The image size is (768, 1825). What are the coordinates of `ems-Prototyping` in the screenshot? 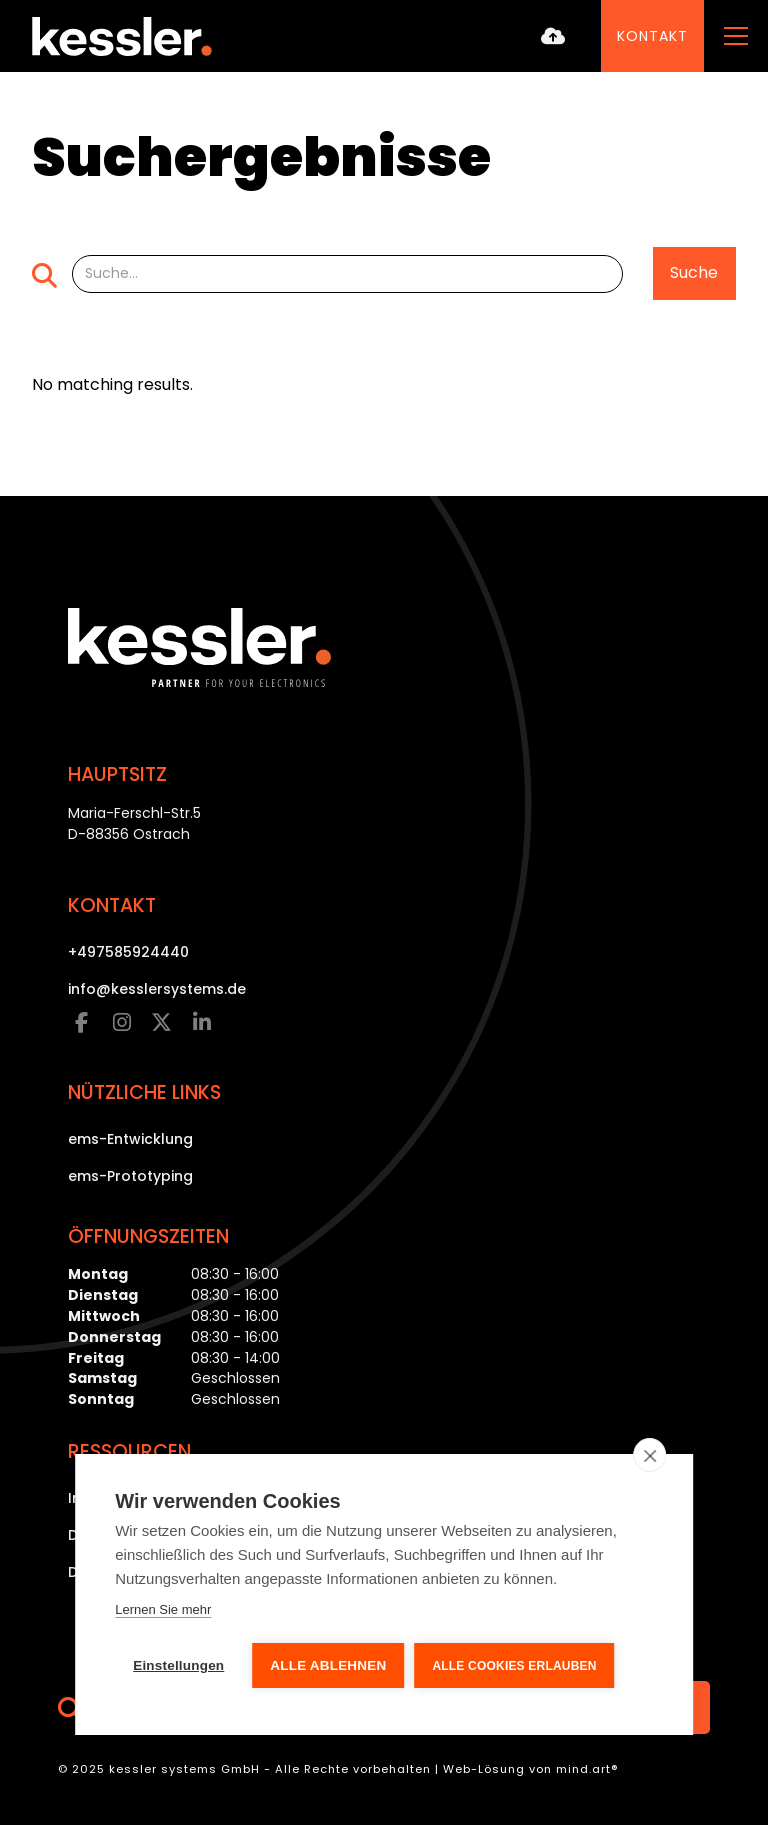 It's located at (130, 1176).